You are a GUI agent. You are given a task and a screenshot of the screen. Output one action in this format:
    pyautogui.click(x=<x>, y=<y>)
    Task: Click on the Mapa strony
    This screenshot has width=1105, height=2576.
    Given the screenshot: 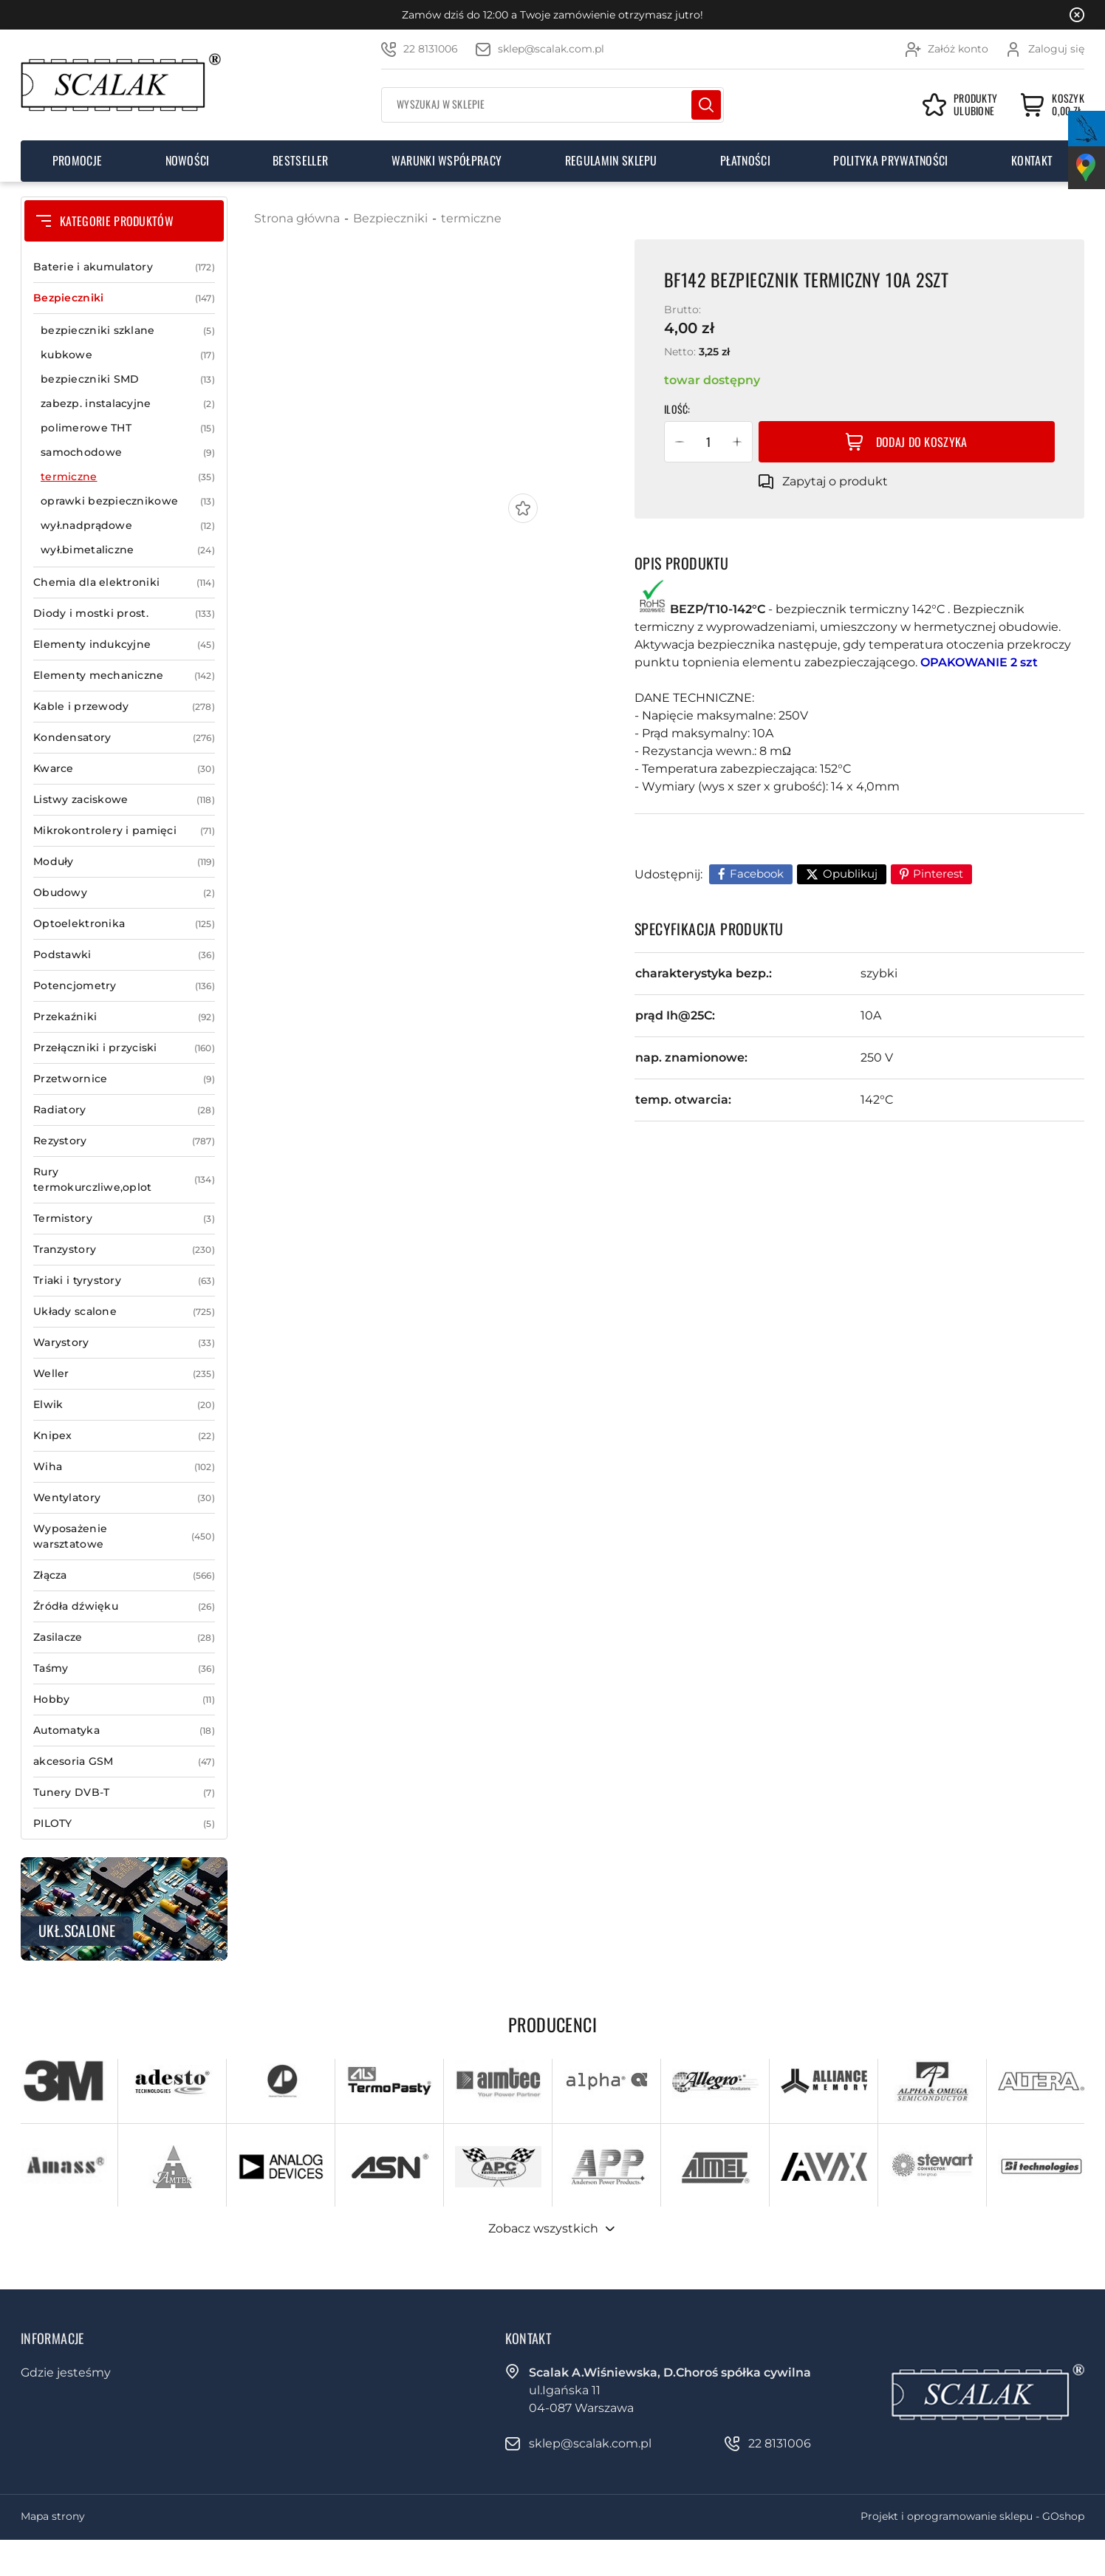 What is the action you would take?
    pyautogui.click(x=53, y=2516)
    